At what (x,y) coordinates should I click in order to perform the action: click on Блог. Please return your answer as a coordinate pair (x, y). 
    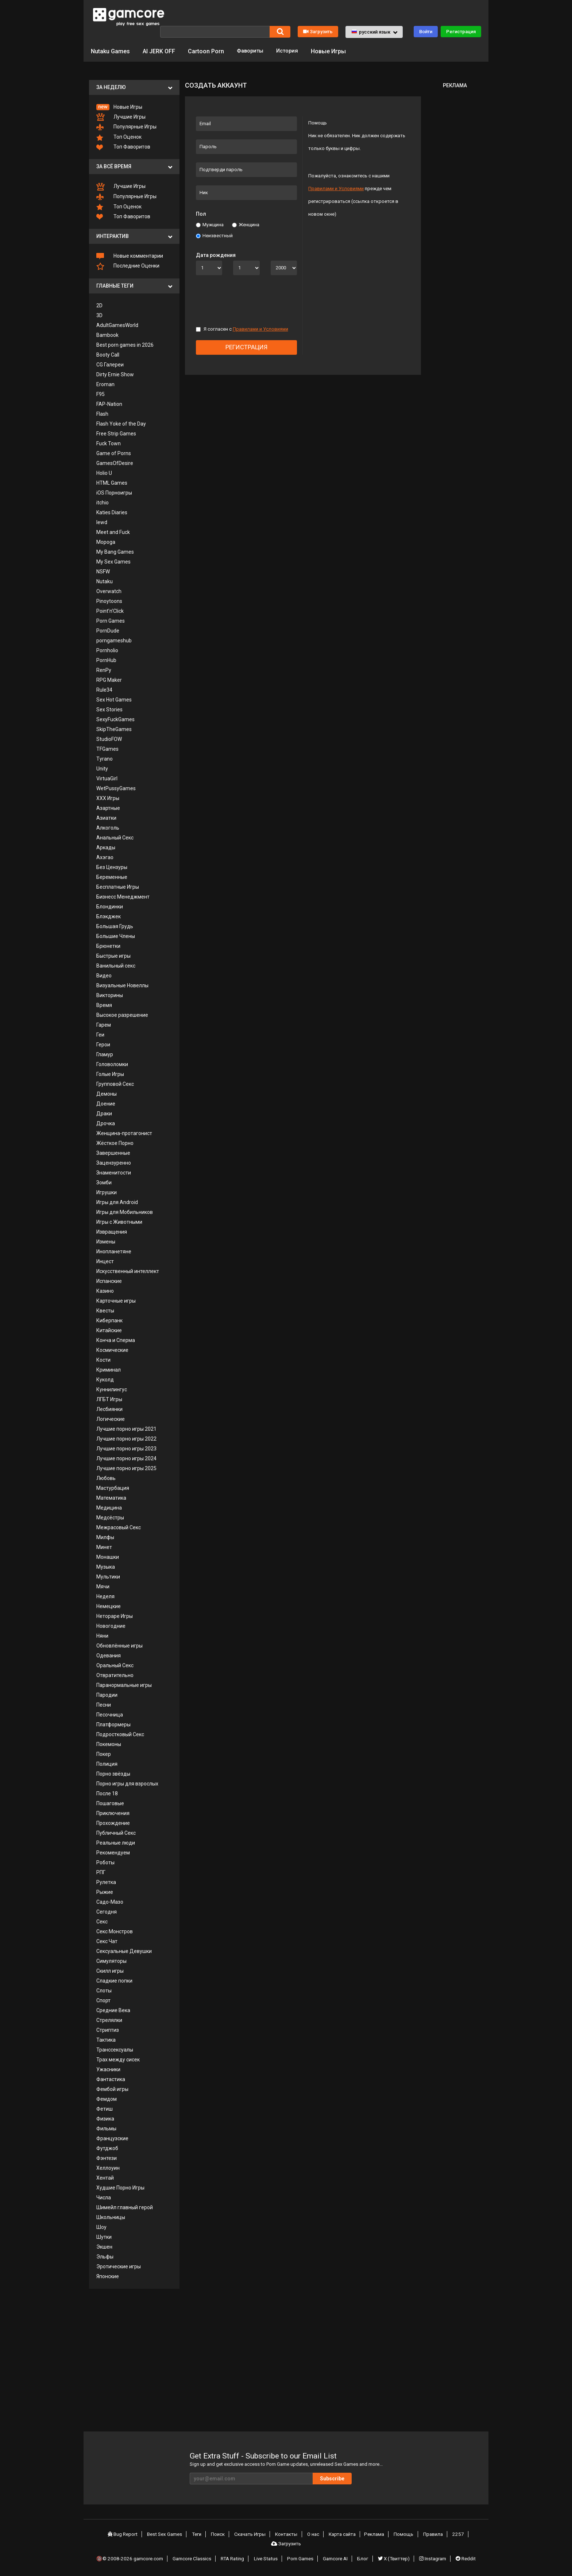
    Looking at the image, I should click on (364, 2555).